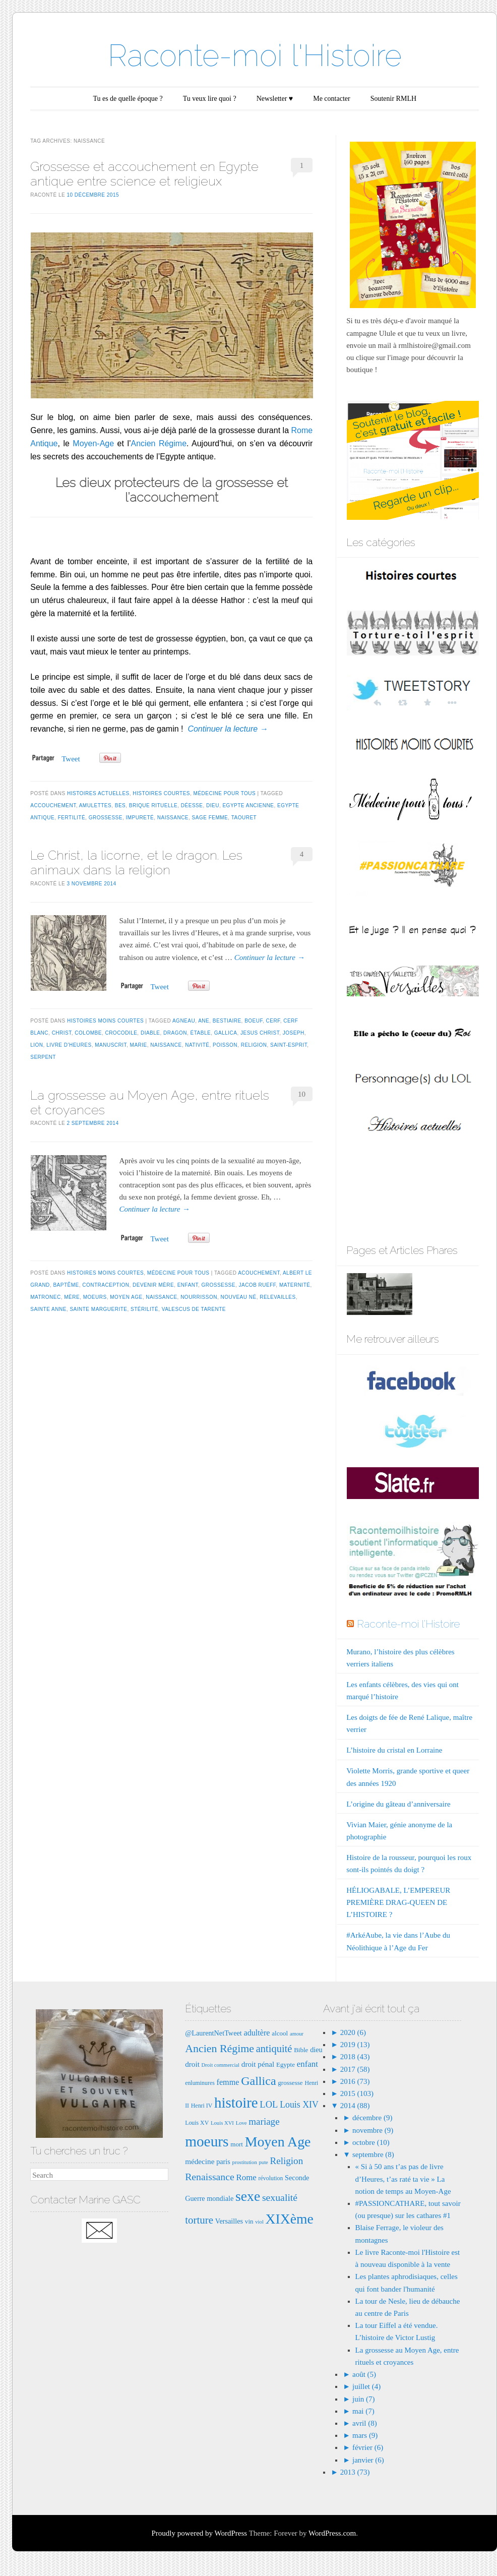 The height and width of the screenshot is (2576, 497). Describe the element at coordinates (199, 2220) in the screenshot. I see `torture [torture (18 éléments)]` at that location.